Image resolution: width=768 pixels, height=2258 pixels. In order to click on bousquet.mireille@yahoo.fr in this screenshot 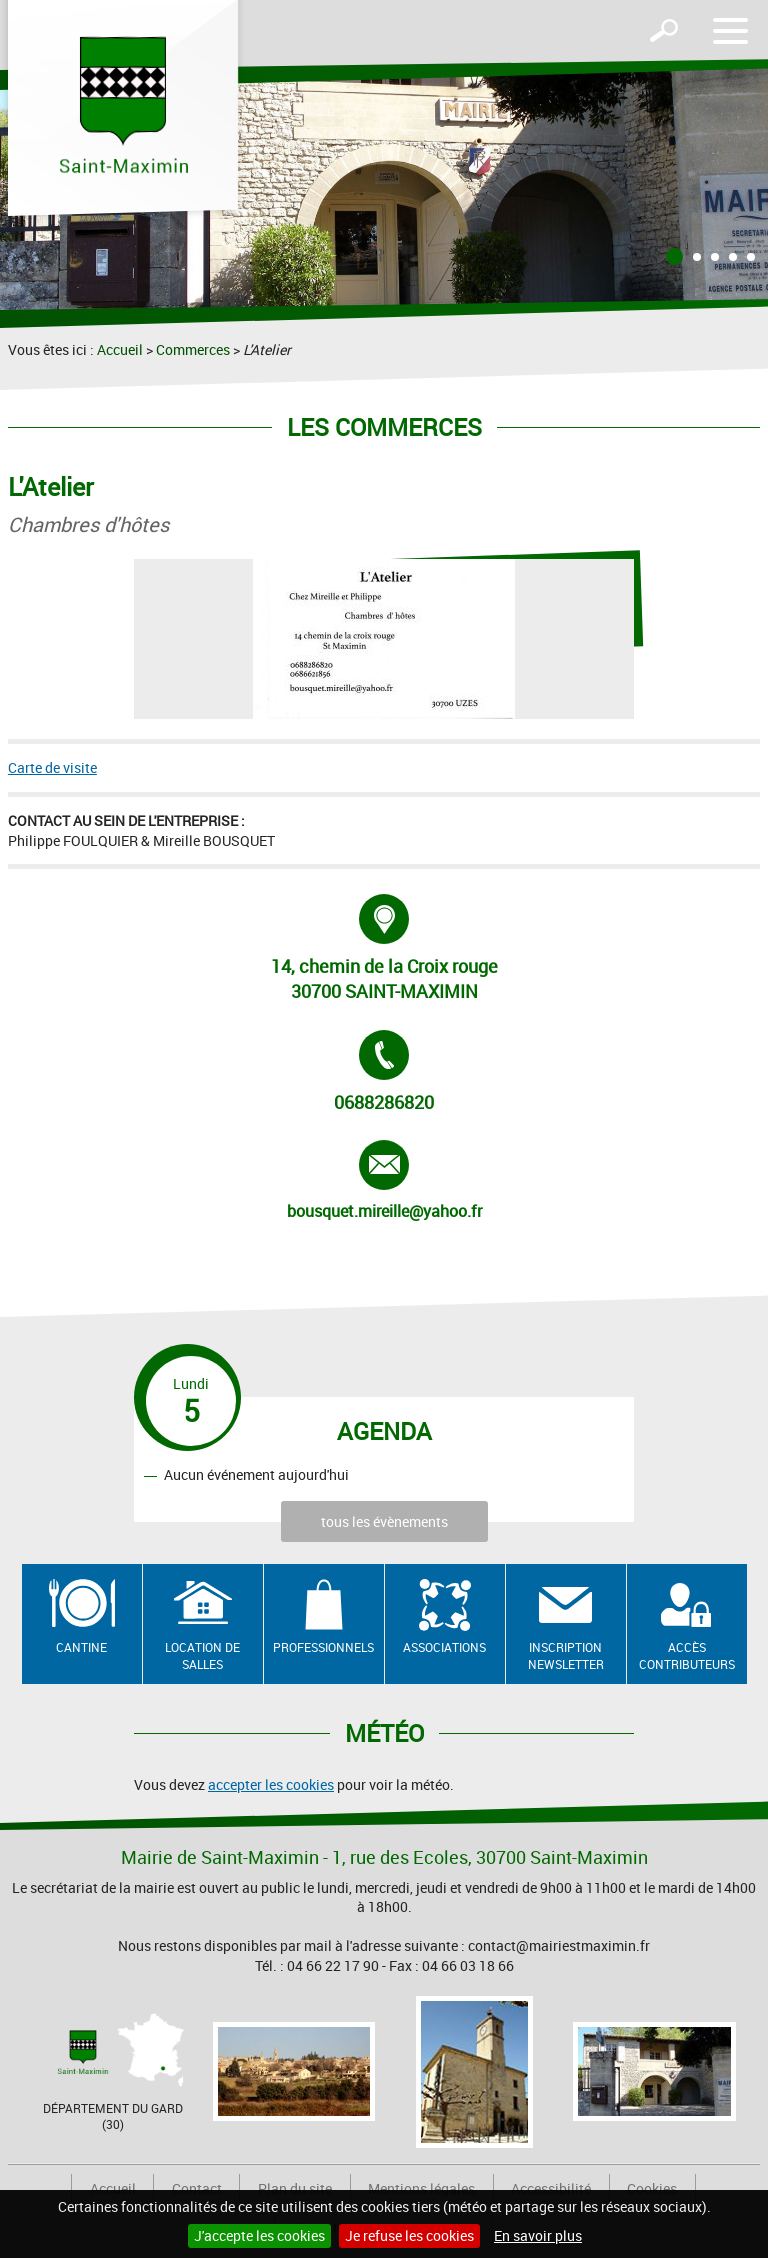, I will do `click(384, 1181)`.